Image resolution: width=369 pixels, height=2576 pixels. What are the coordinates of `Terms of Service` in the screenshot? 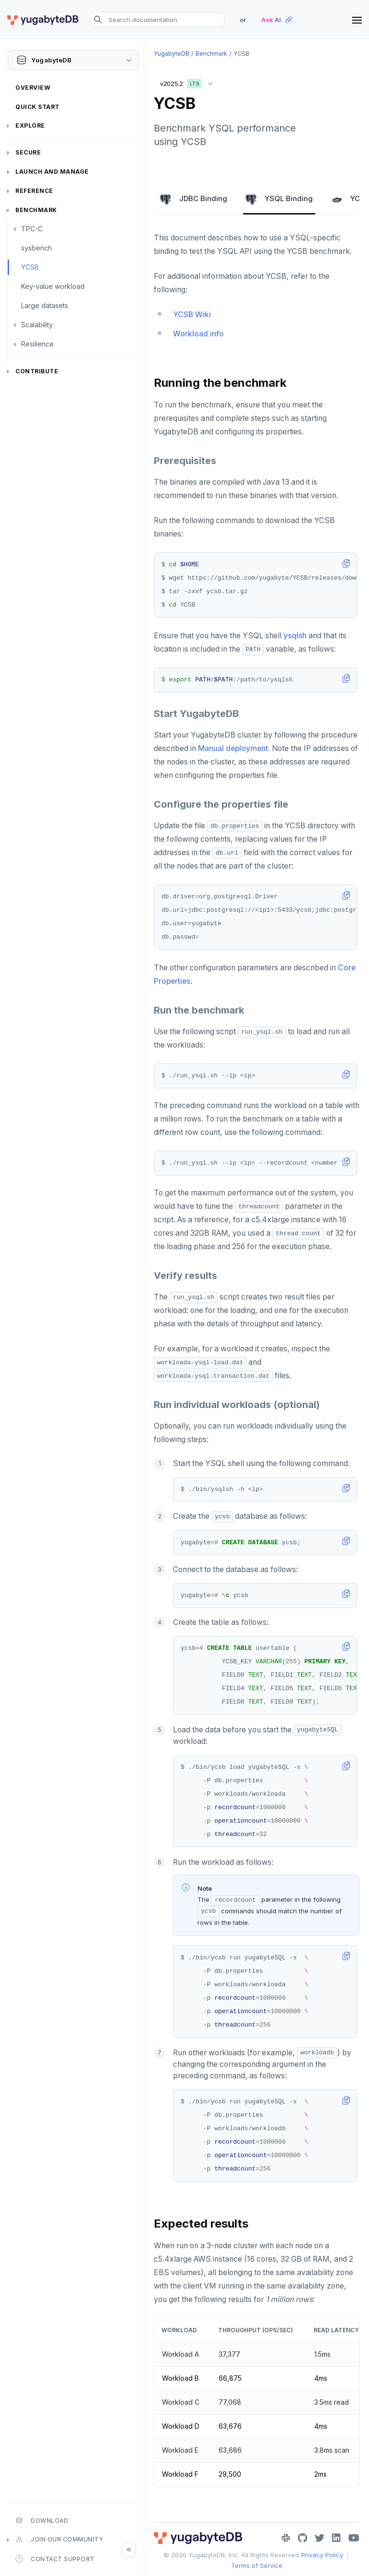 It's located at (257, 2565).